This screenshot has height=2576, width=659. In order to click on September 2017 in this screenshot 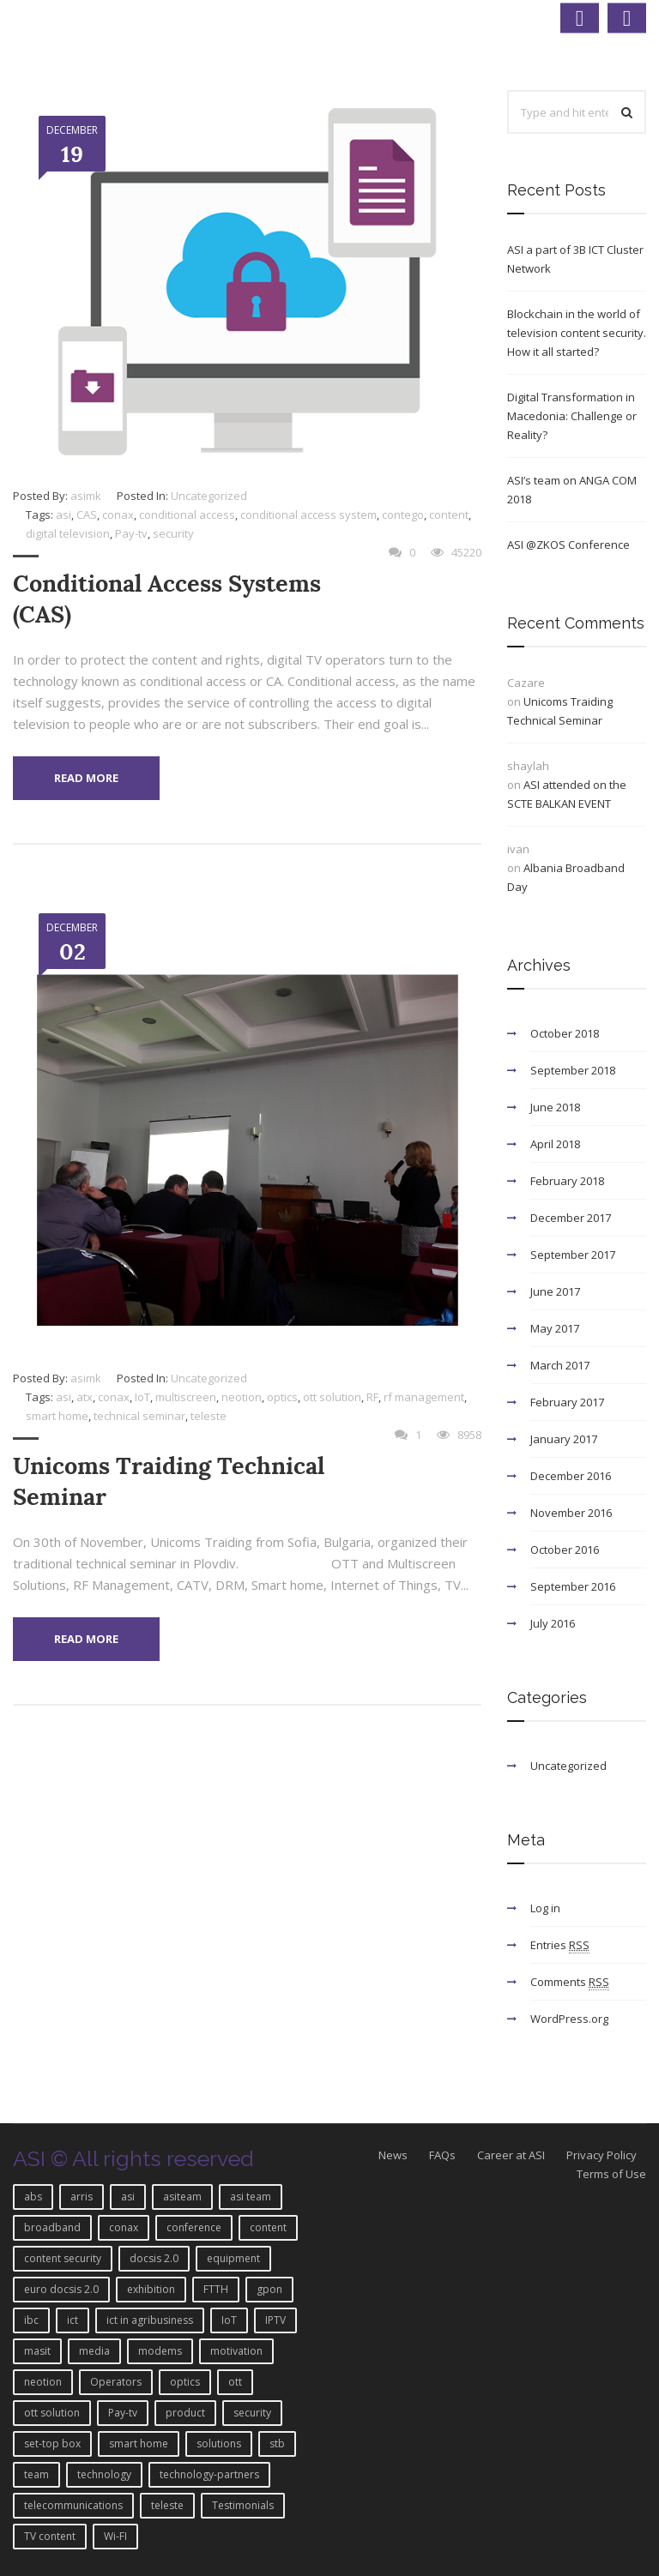, I will do `click(572, 1254)`.